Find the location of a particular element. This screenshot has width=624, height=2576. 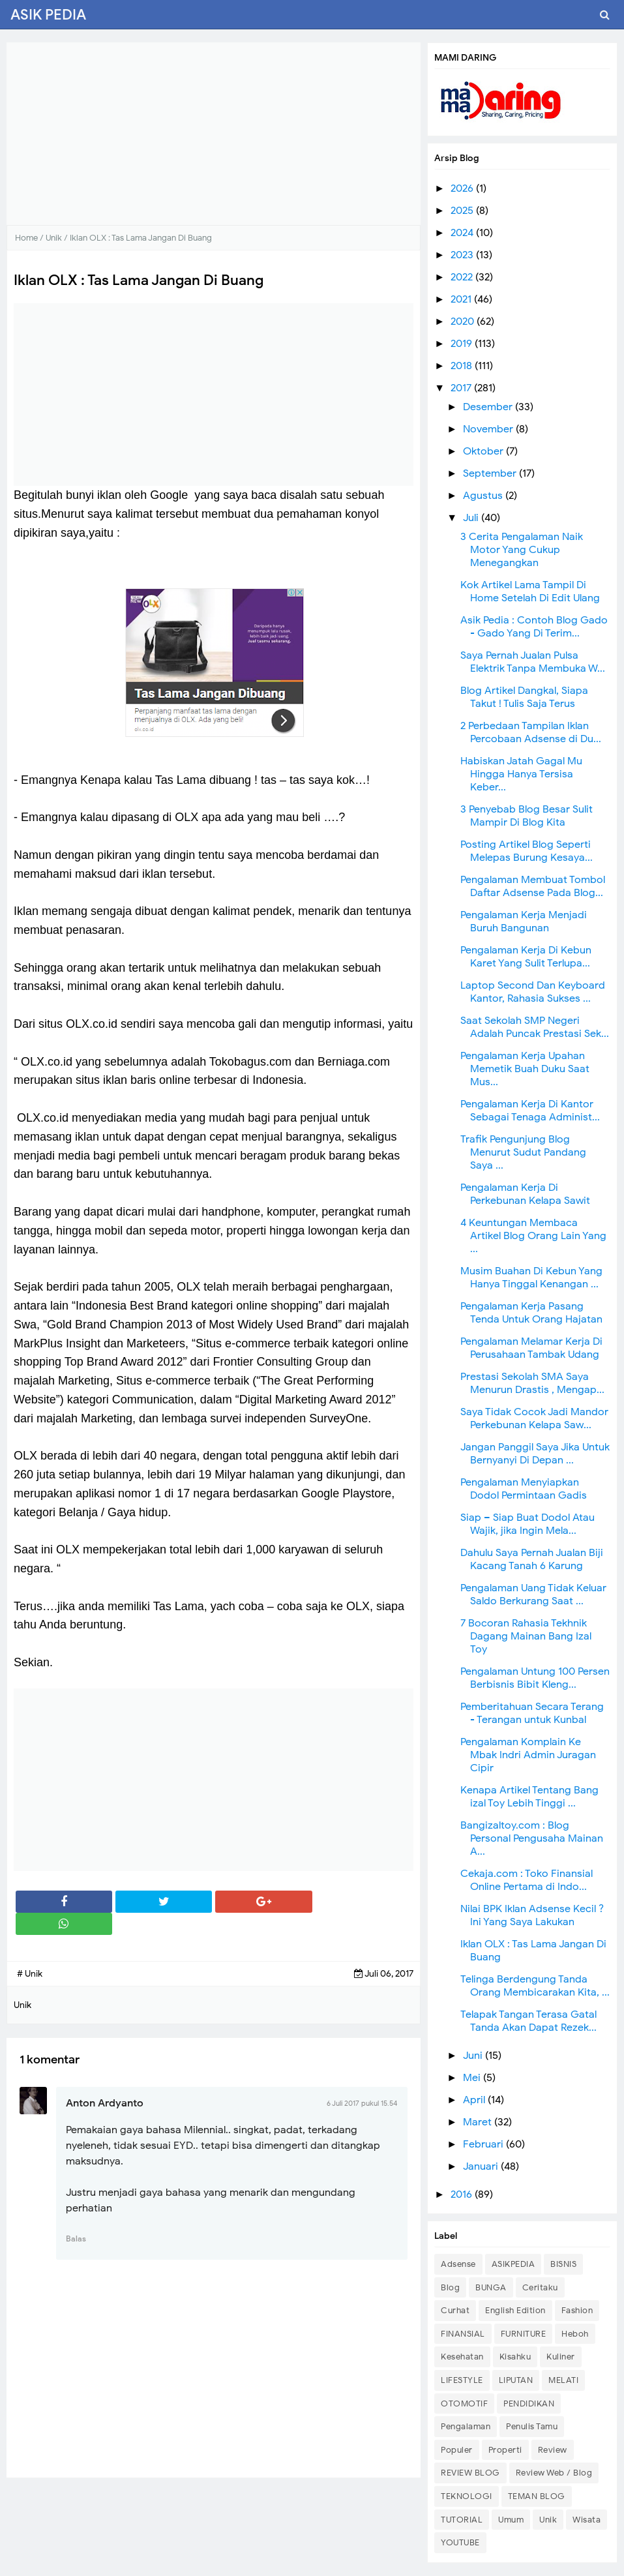

Pengalaman Untung 100 Persen Berbisnis Bibit Kleng... is located at coordinates (535, 1678).